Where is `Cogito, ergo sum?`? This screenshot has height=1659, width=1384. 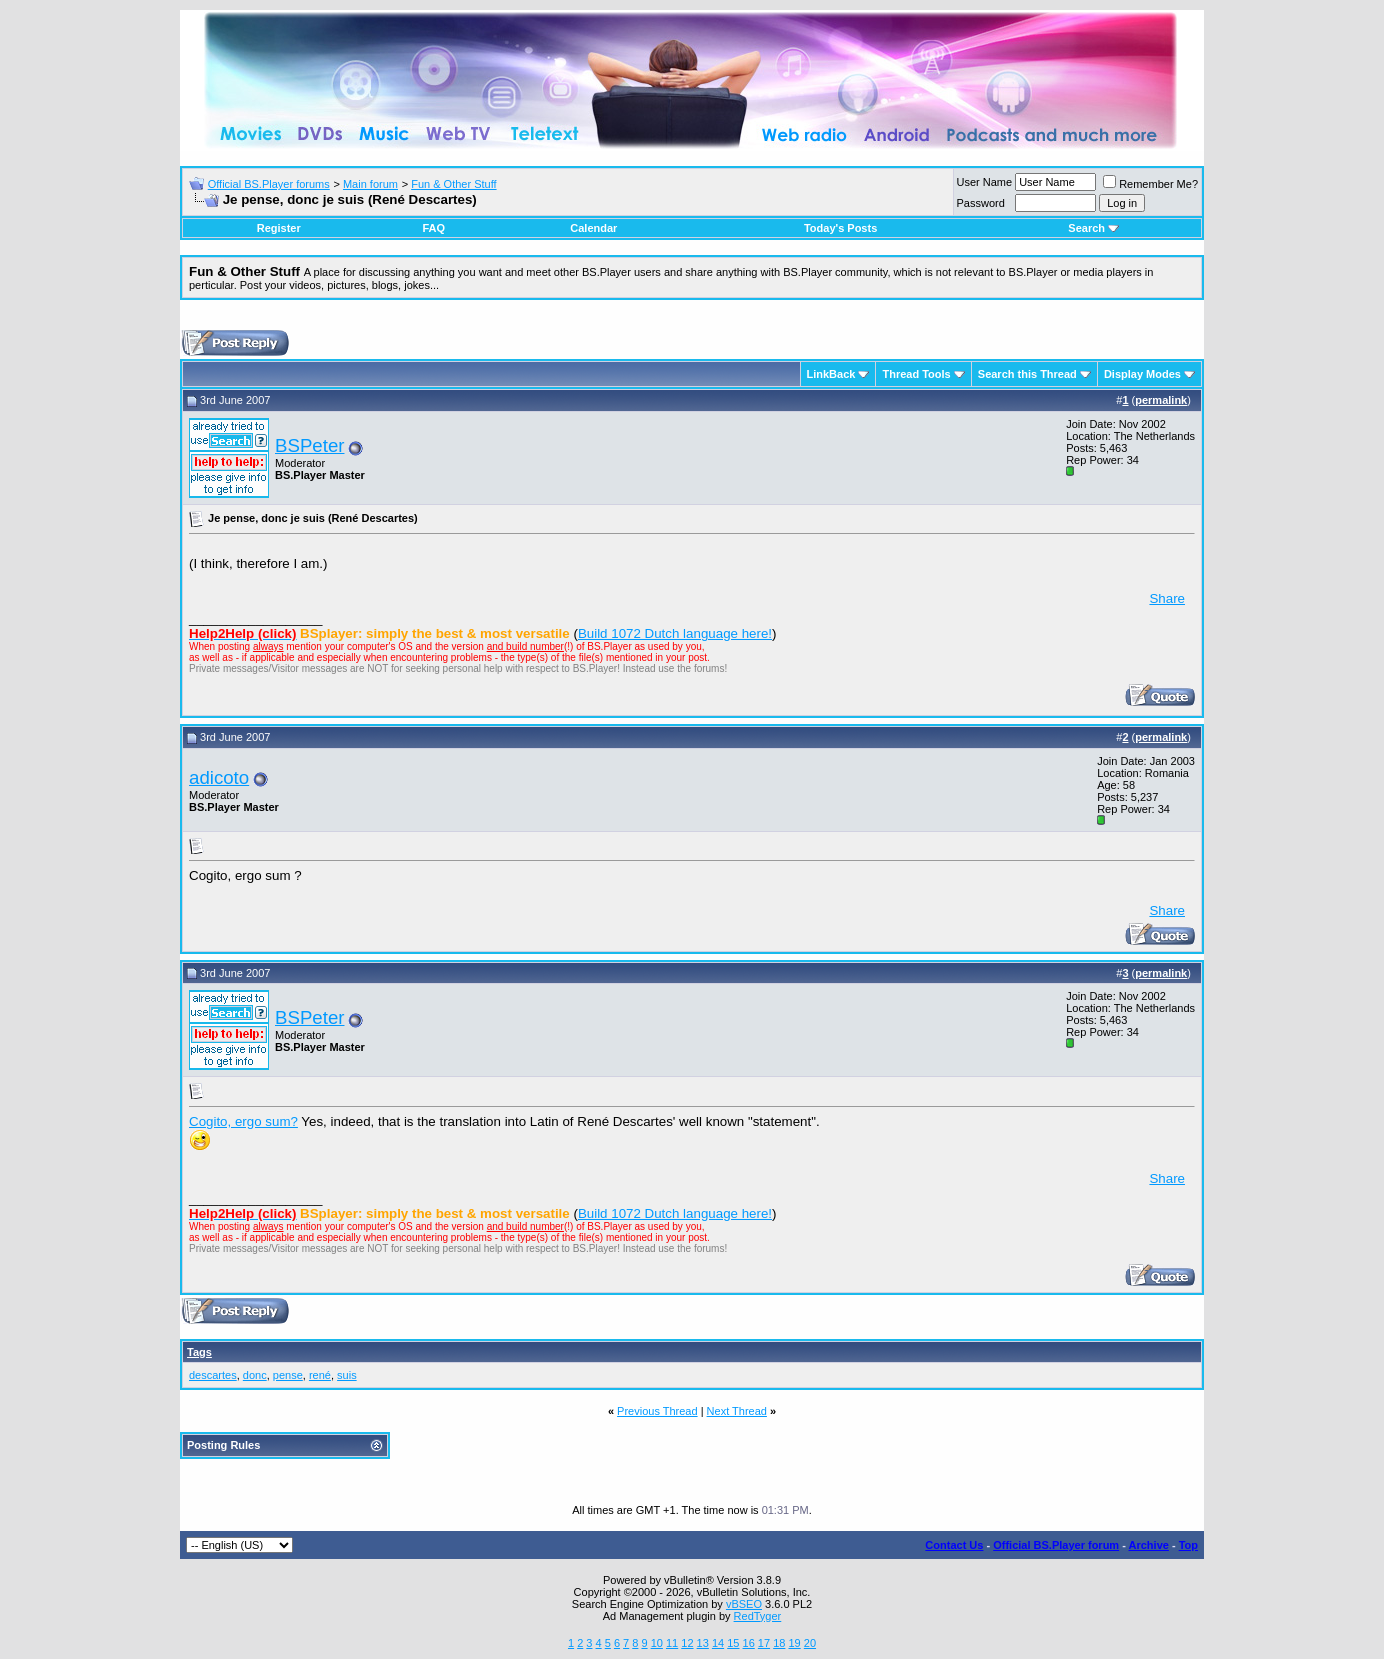 Cogito, ergo sum? is located at coordinates (243, 1121).